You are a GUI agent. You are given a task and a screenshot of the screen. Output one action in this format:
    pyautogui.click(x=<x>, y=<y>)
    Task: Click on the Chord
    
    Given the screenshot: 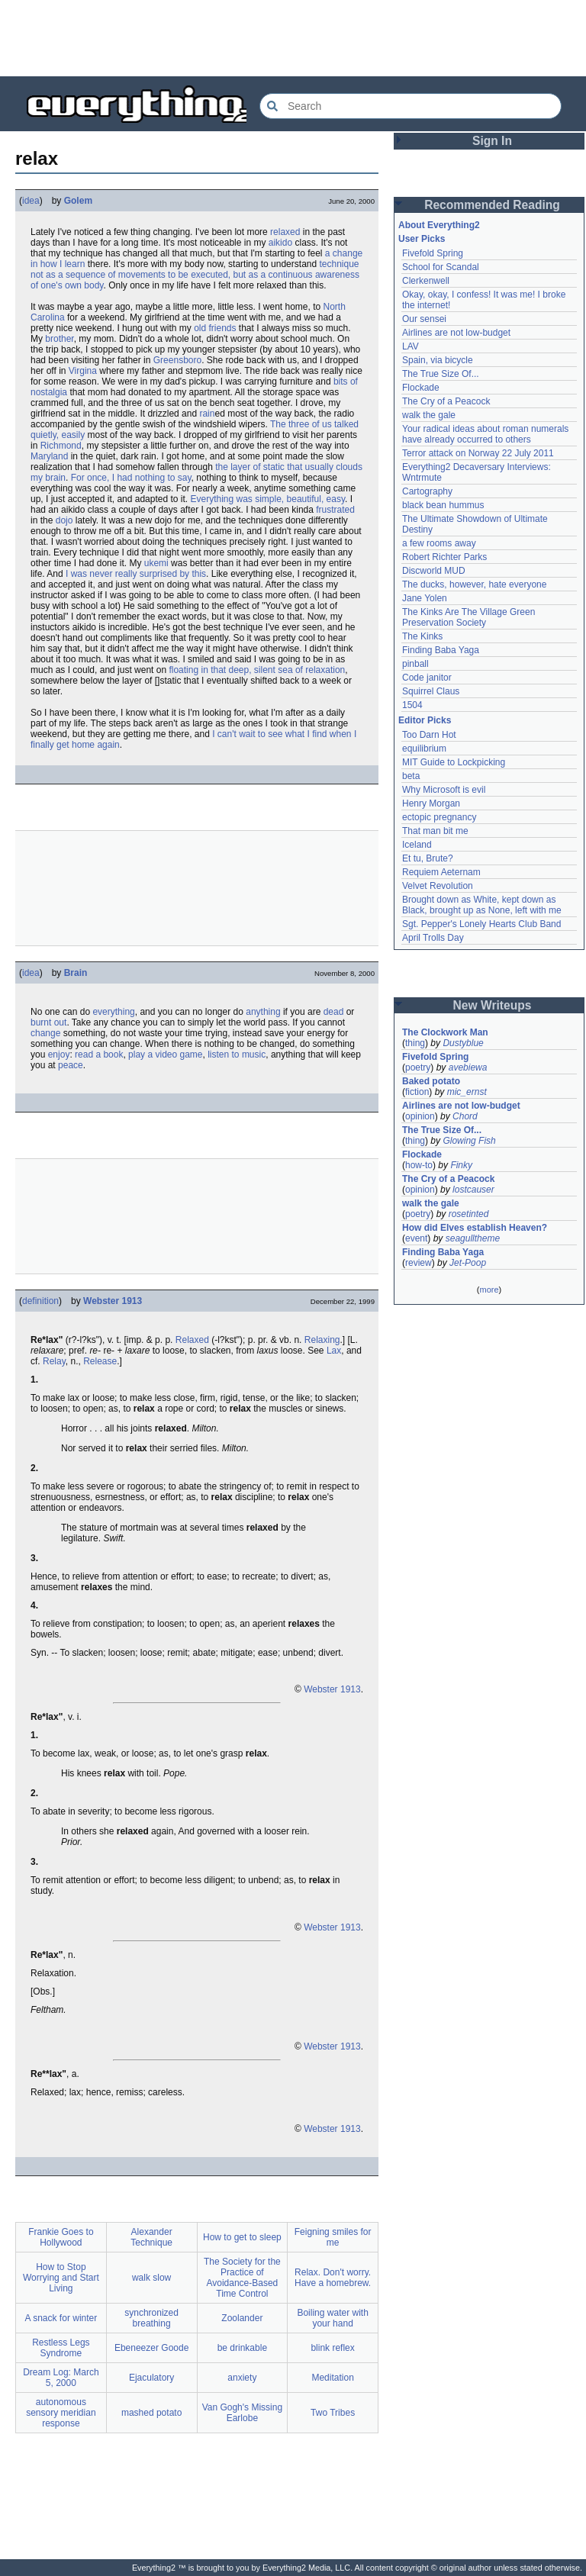 What is the action you would take?
    pyautogui.click(x=465, y=1116)
    